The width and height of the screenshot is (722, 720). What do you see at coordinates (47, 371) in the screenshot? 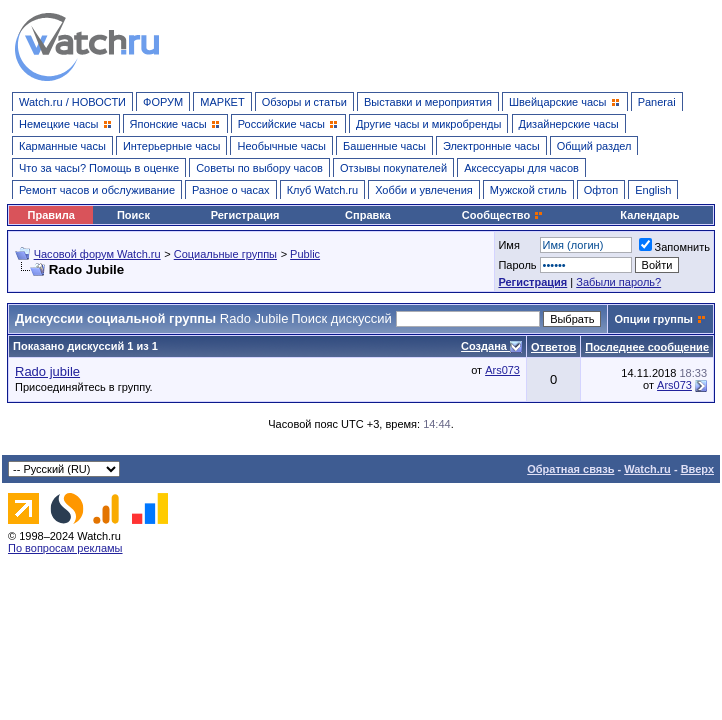
I see `Rado jubile` at bounding box center [47, 371].